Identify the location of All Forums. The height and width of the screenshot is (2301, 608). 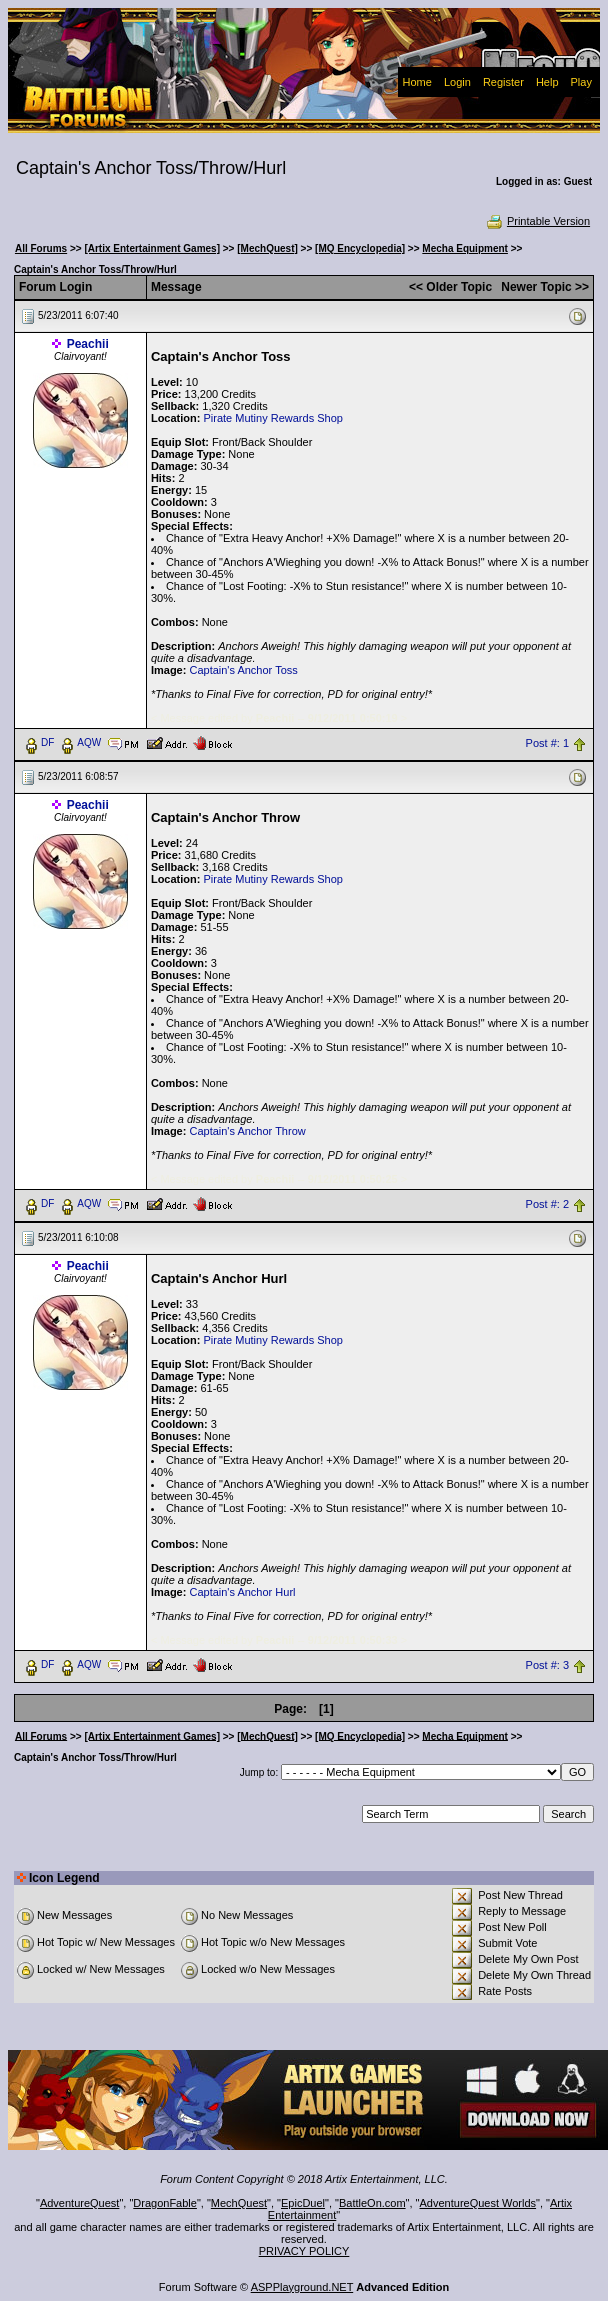
(41, 248).